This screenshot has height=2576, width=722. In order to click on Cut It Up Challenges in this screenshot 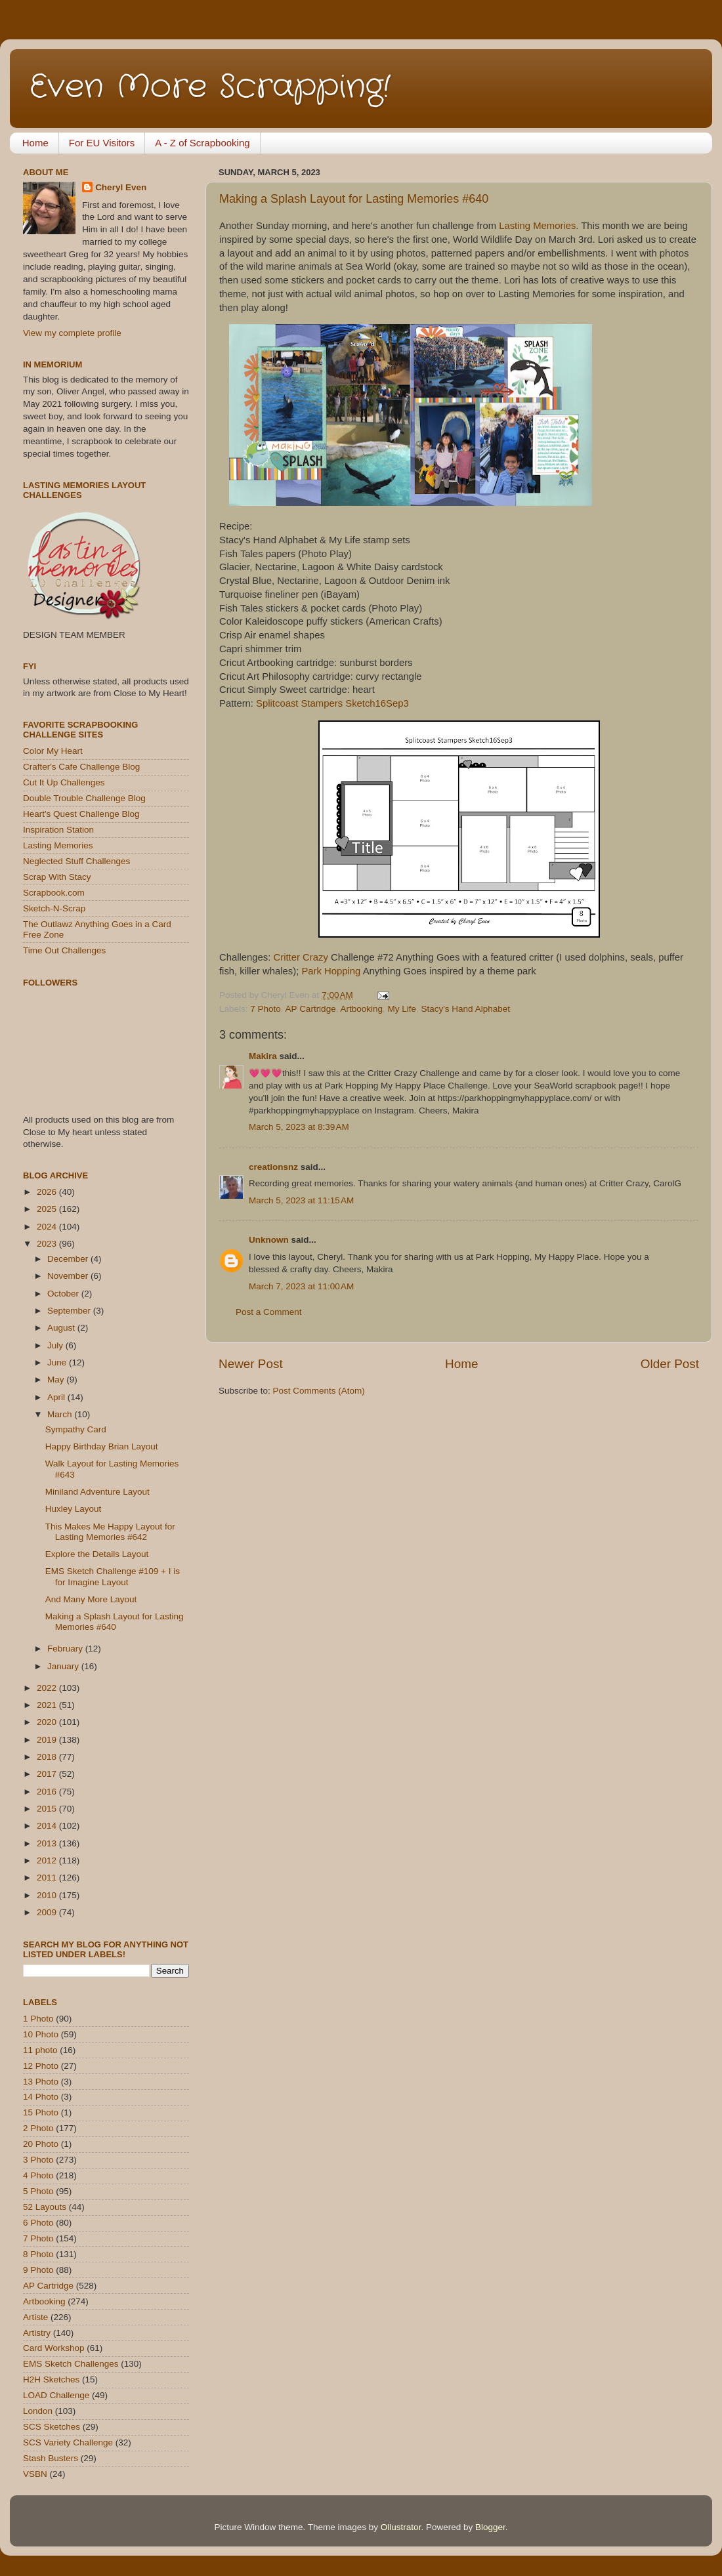, I will do `click(64, 782)`.